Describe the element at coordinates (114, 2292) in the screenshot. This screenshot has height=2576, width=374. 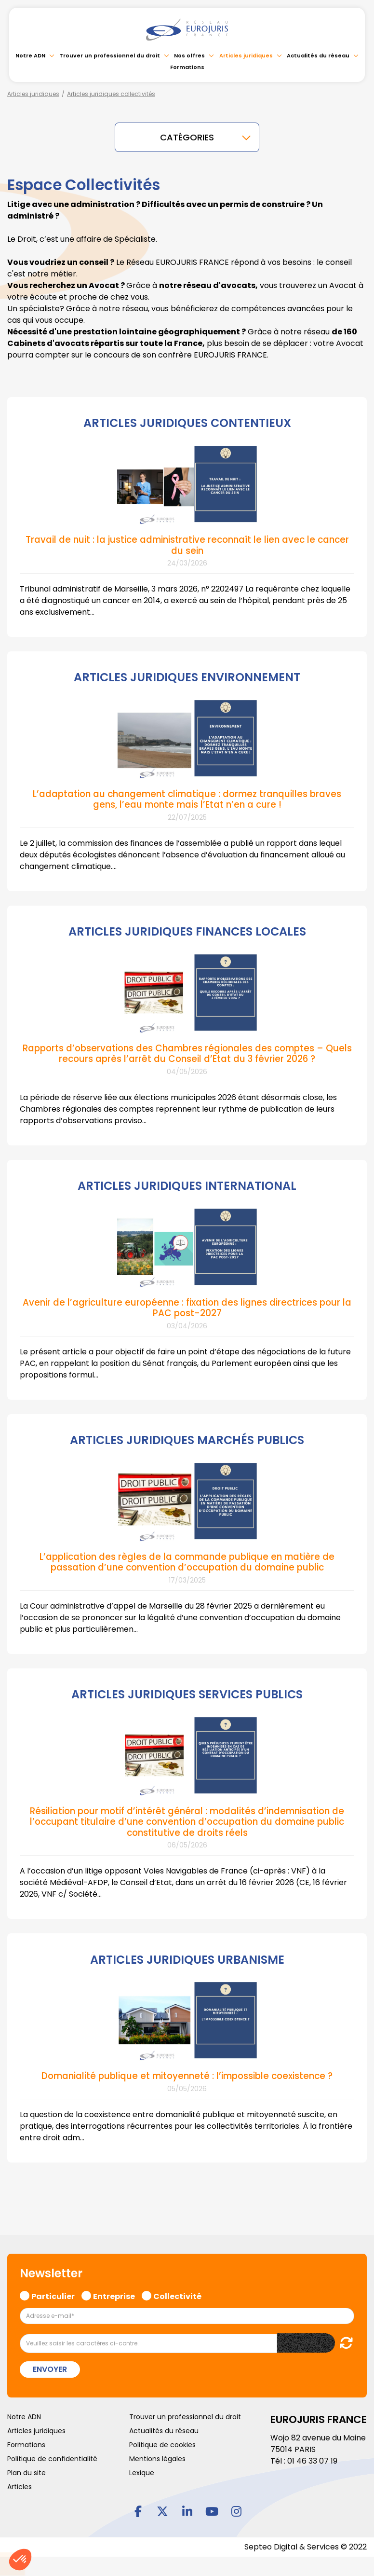
I see `Entreprise` at that location.